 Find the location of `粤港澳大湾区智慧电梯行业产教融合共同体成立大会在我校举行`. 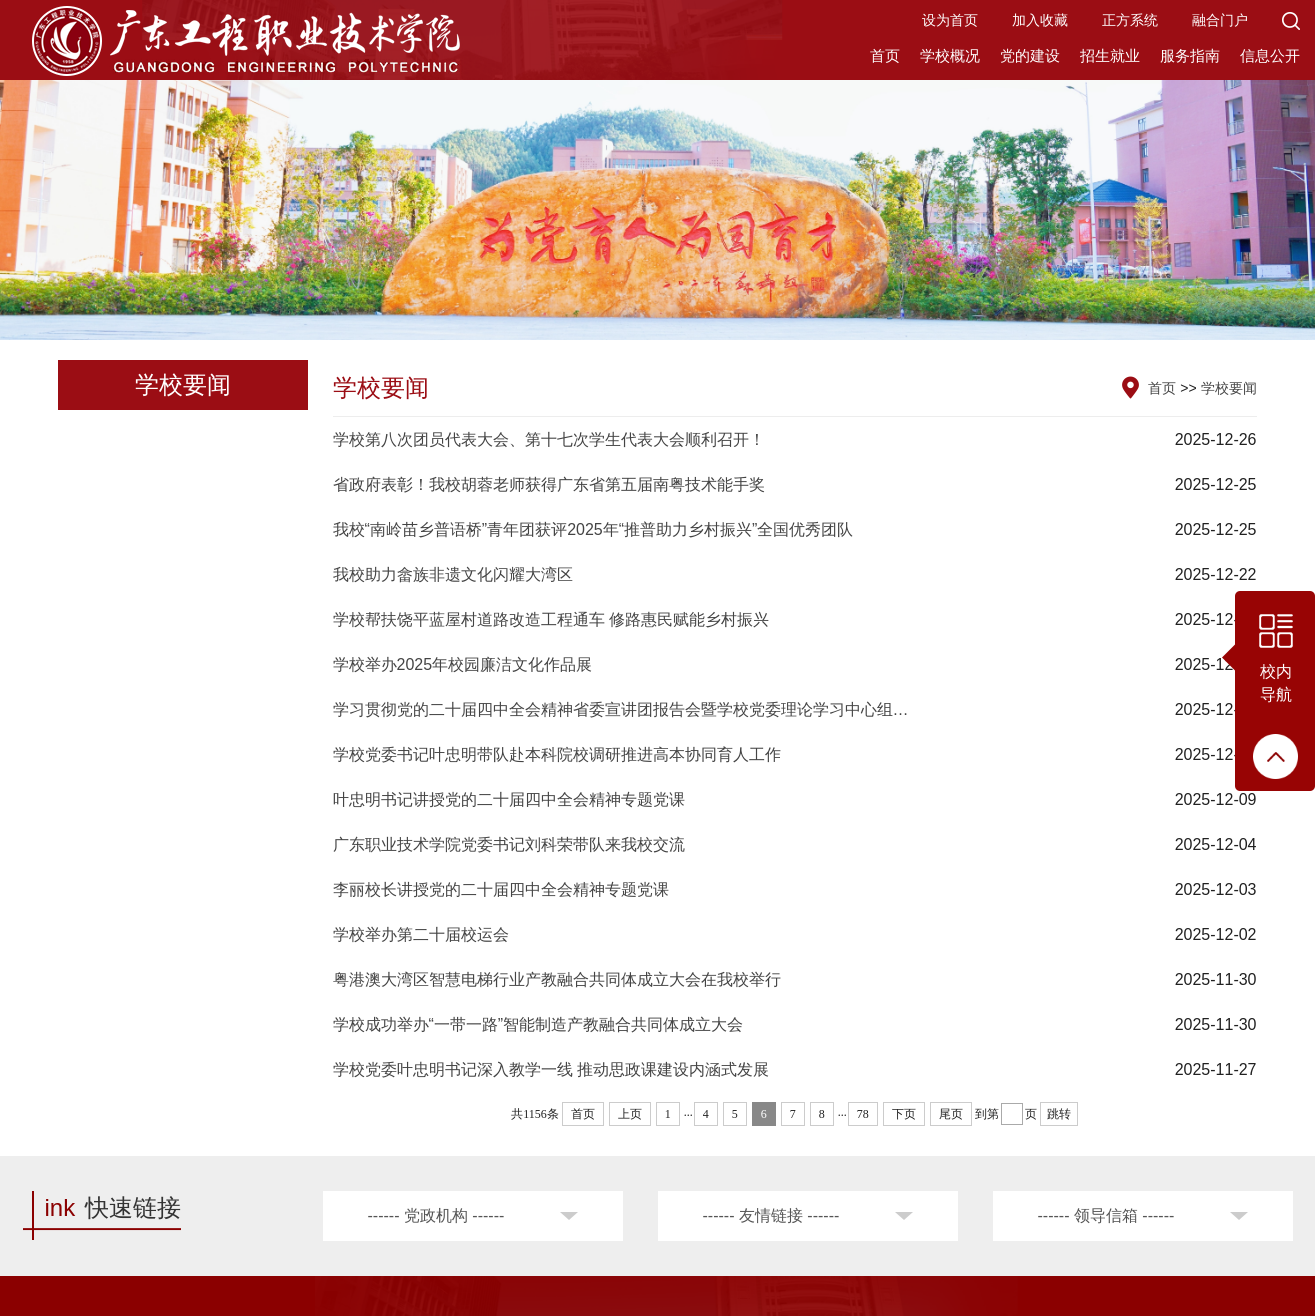

粤港澳大湾区智慧电梯行业产教融合共同体成立大会在我校举行 is located at coordinates (557, 979).